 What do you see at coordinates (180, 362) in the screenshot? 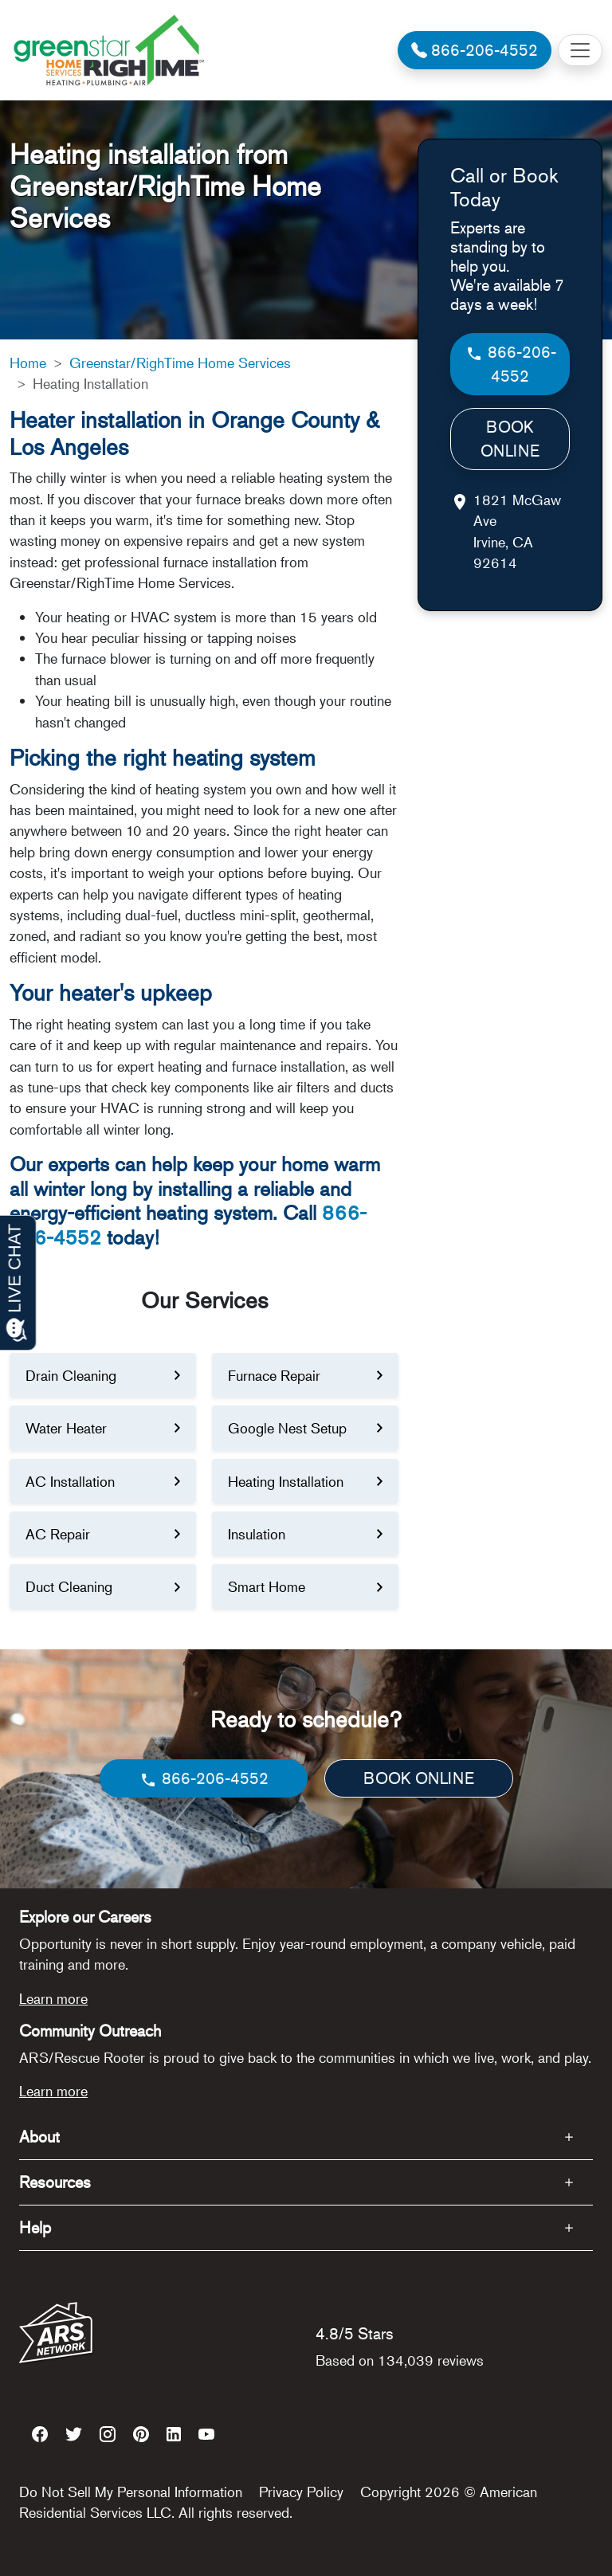
I see `Greenstar/RighTime Home Services` at bounding box center [180, 362].